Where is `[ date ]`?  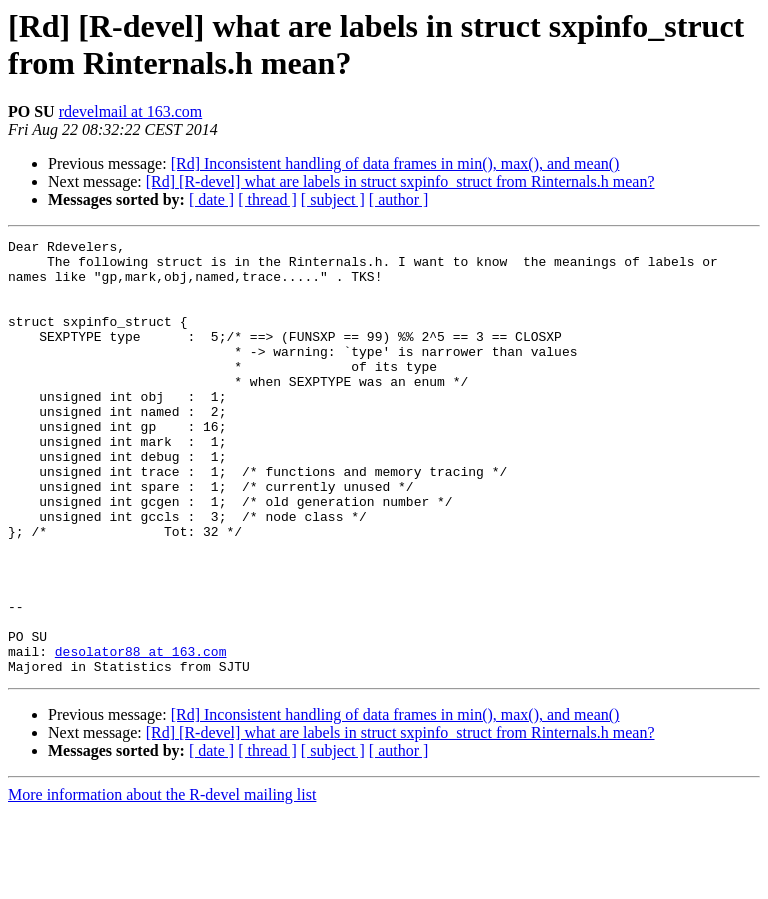 [ date ] is located at coordinates (211, 199).